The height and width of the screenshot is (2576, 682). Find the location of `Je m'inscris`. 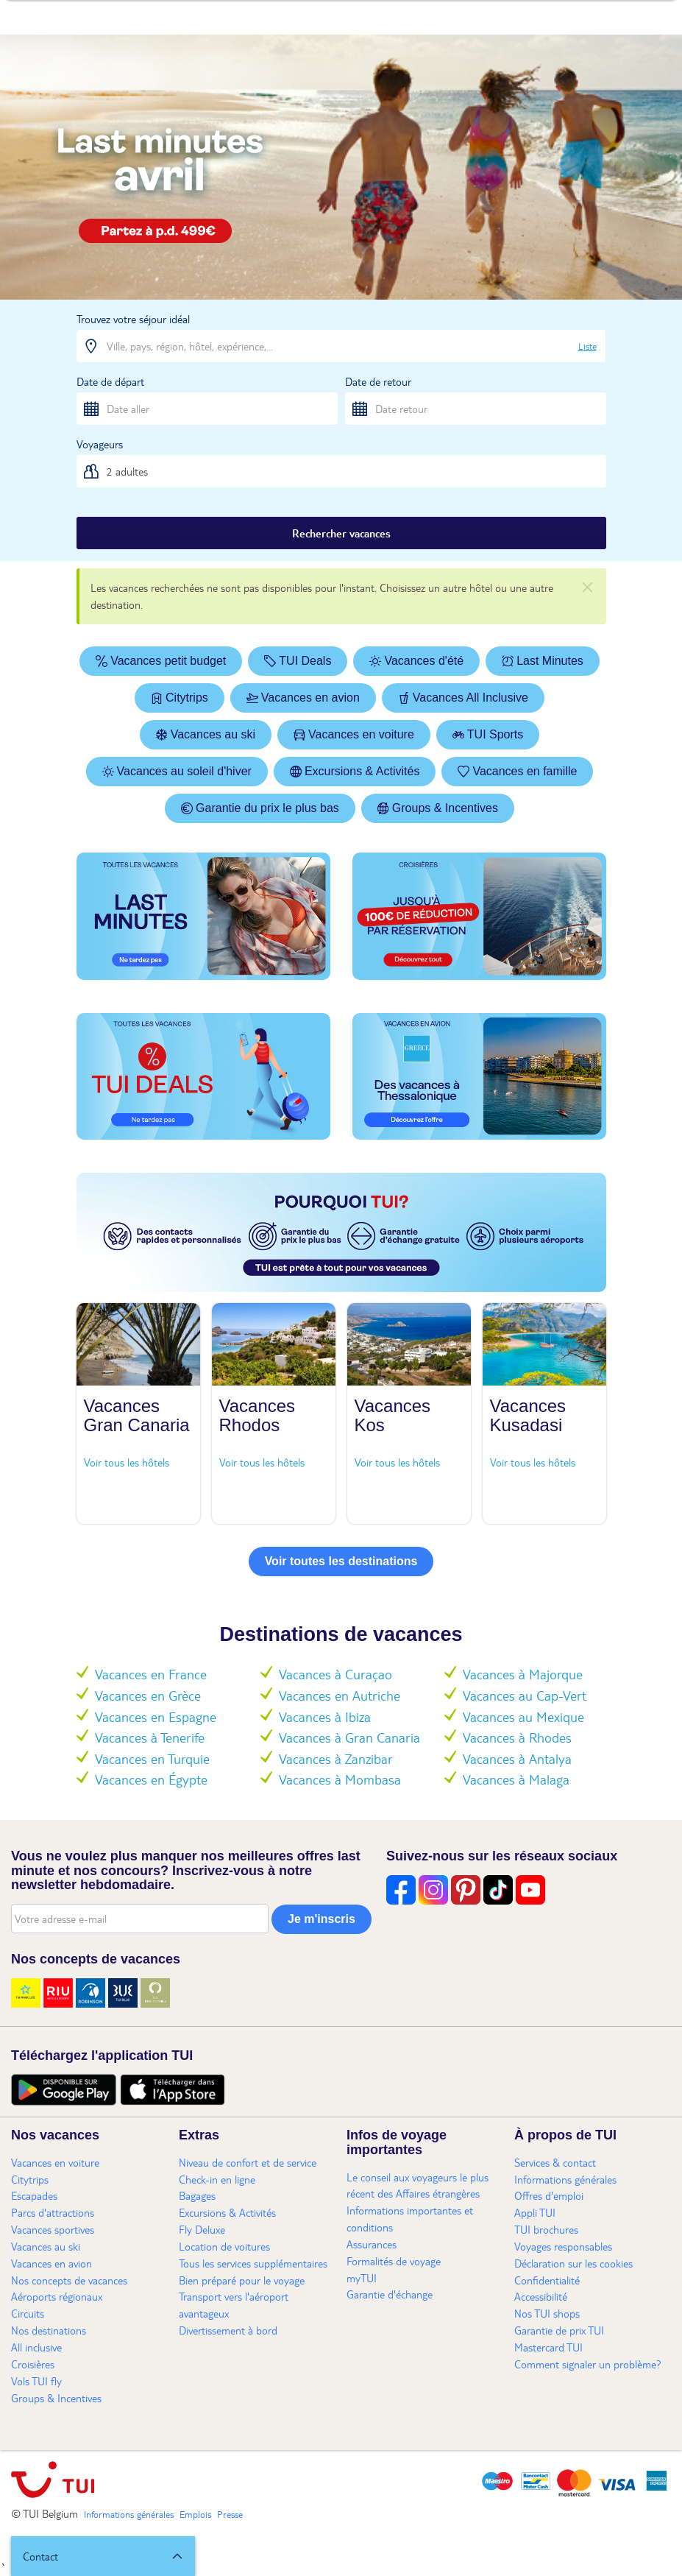

Je m'inscris is located at coordinates (321, 1919).